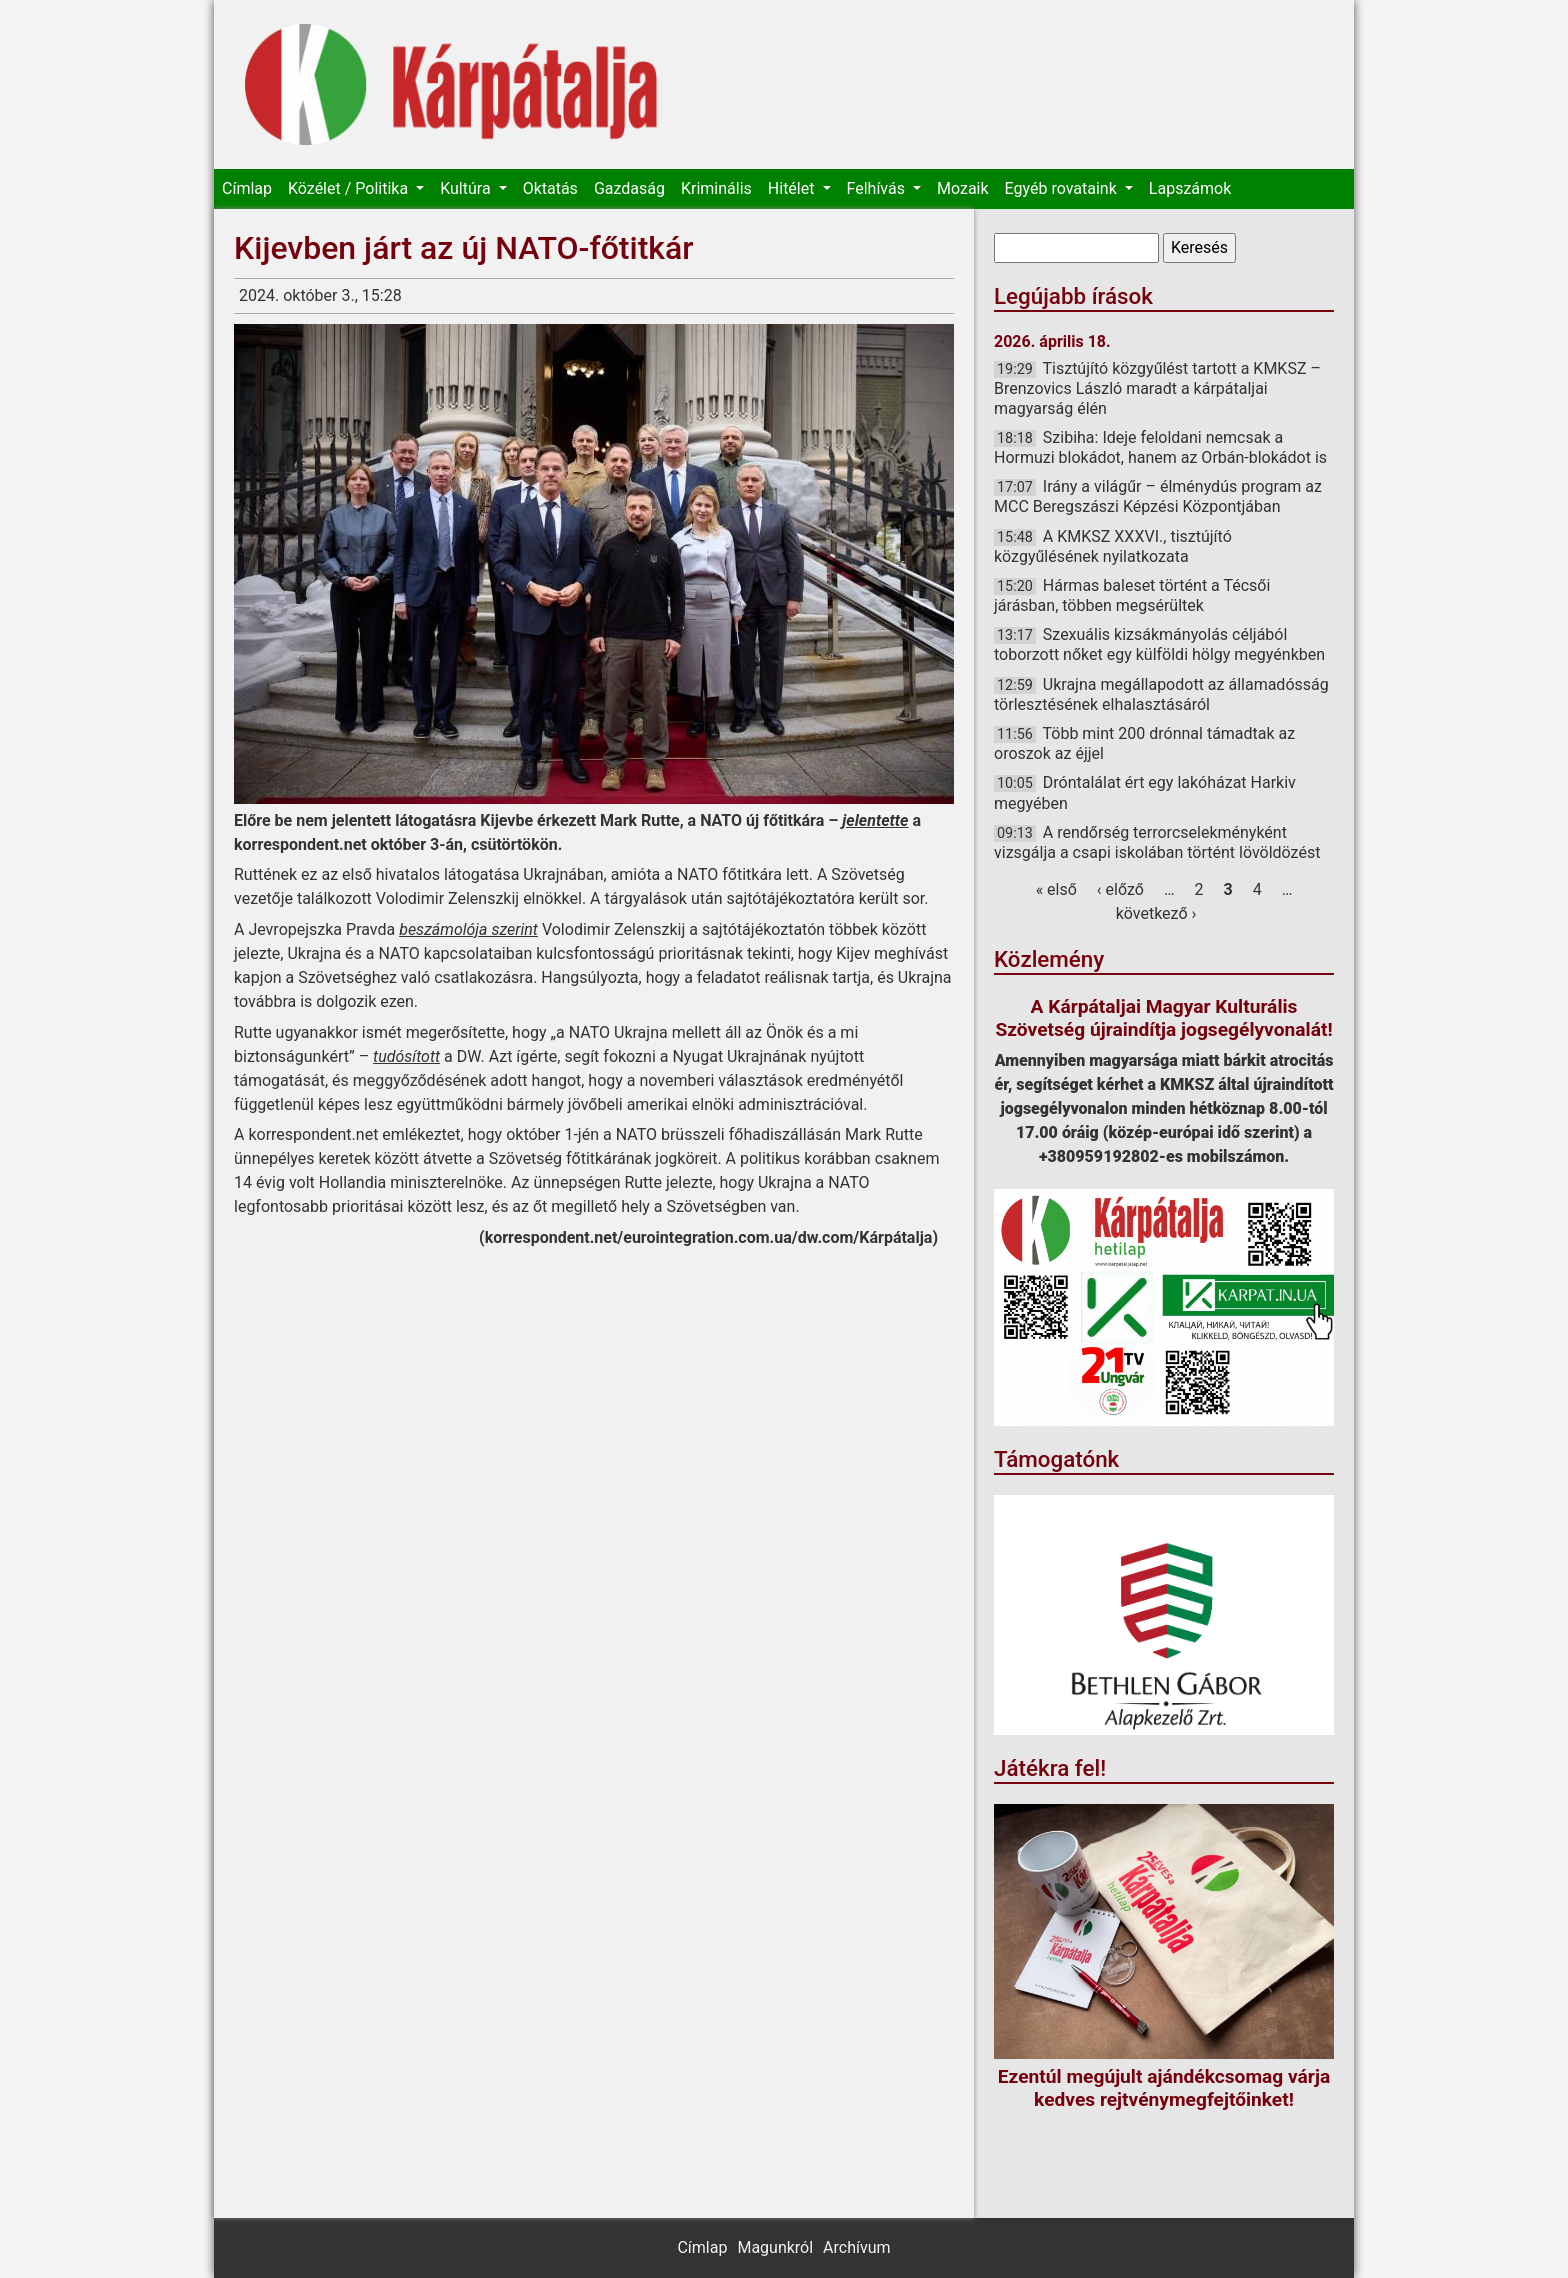 The width and height of the screenshot is (1568, 2278). I want to click on Gazdaság, so click(629, 188).